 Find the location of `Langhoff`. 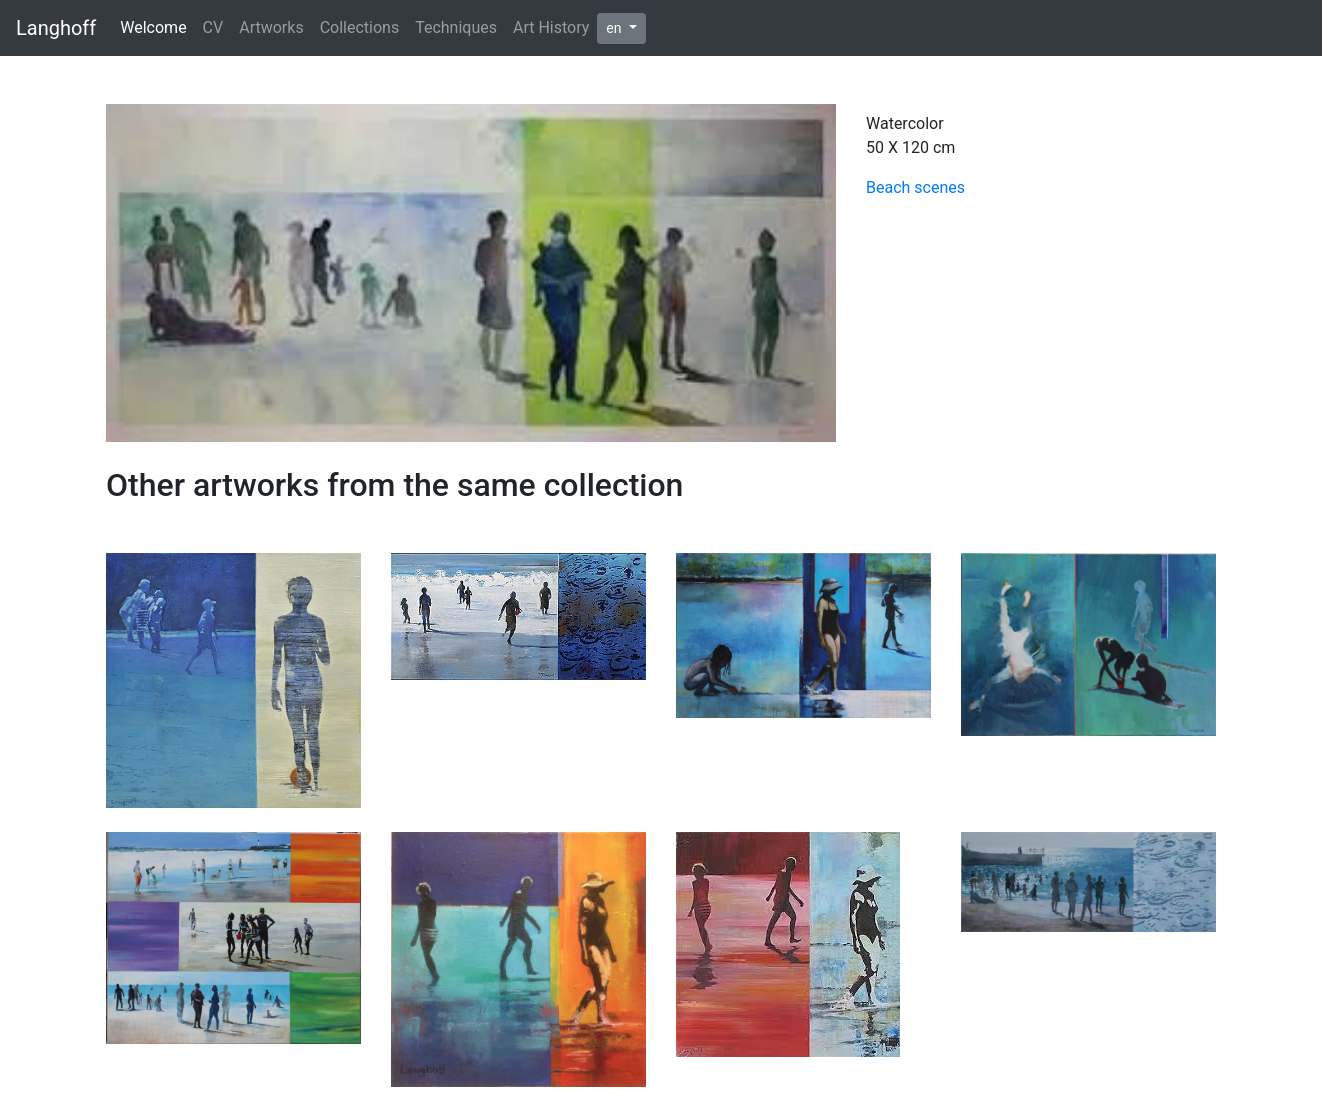

Langhoff is located at coordinates (56, 28).